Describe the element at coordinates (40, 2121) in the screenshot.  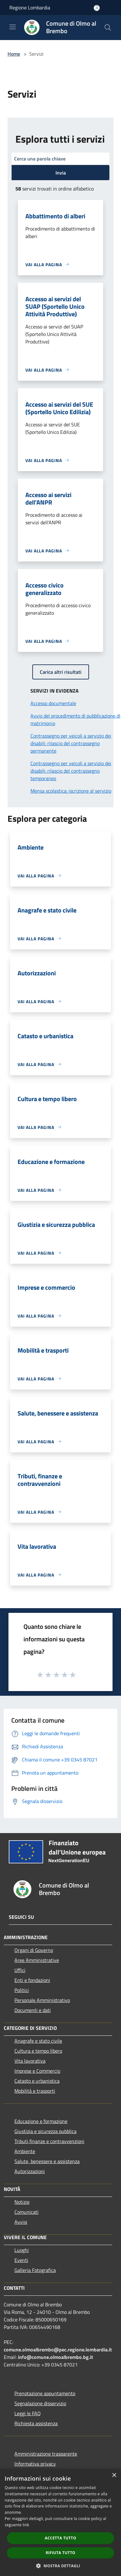
I see `Educazione e formazione` at that location.